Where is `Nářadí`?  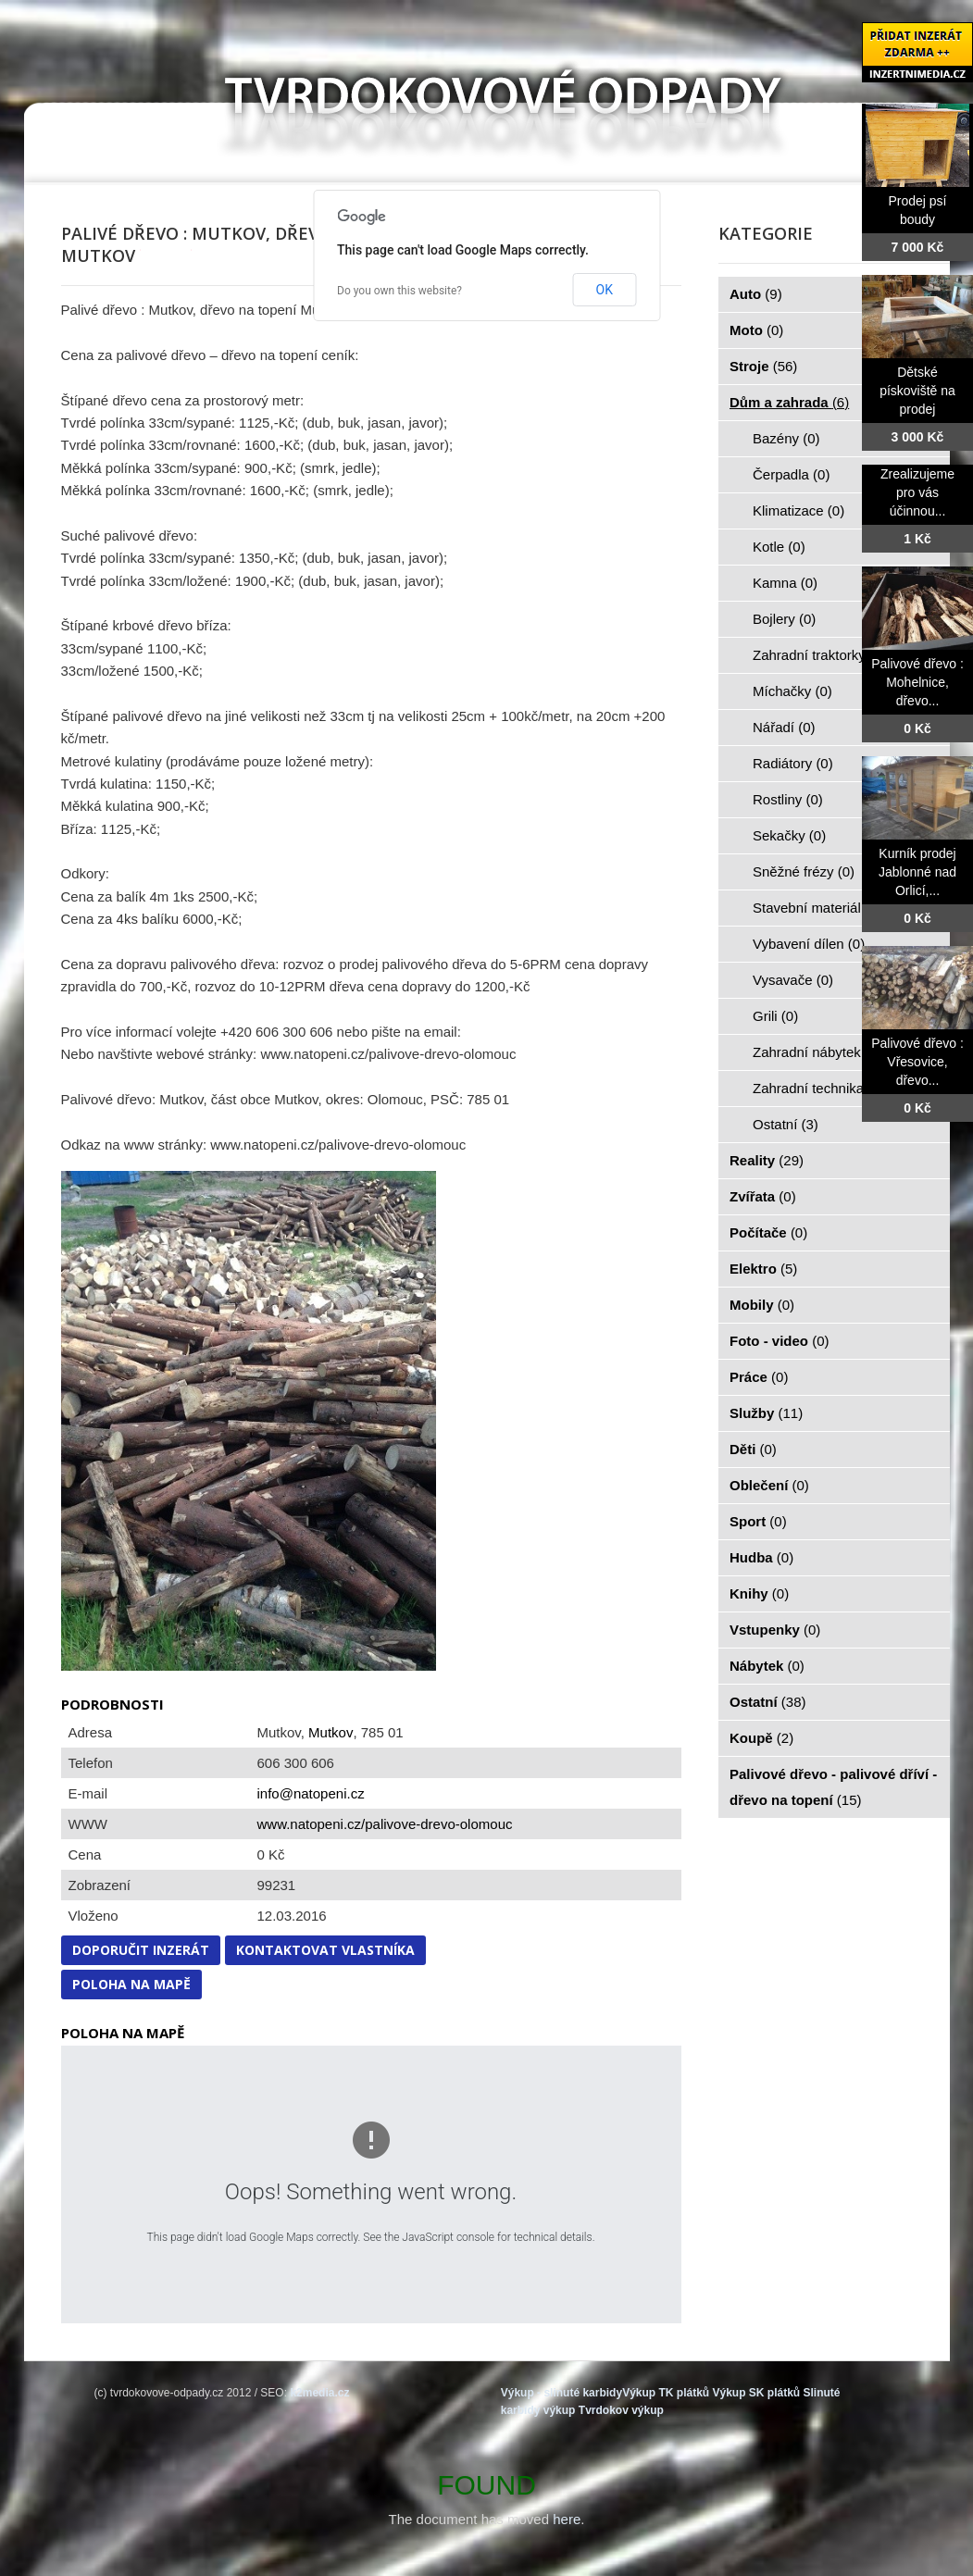 Nářadí is located at coordinates (784, 727).